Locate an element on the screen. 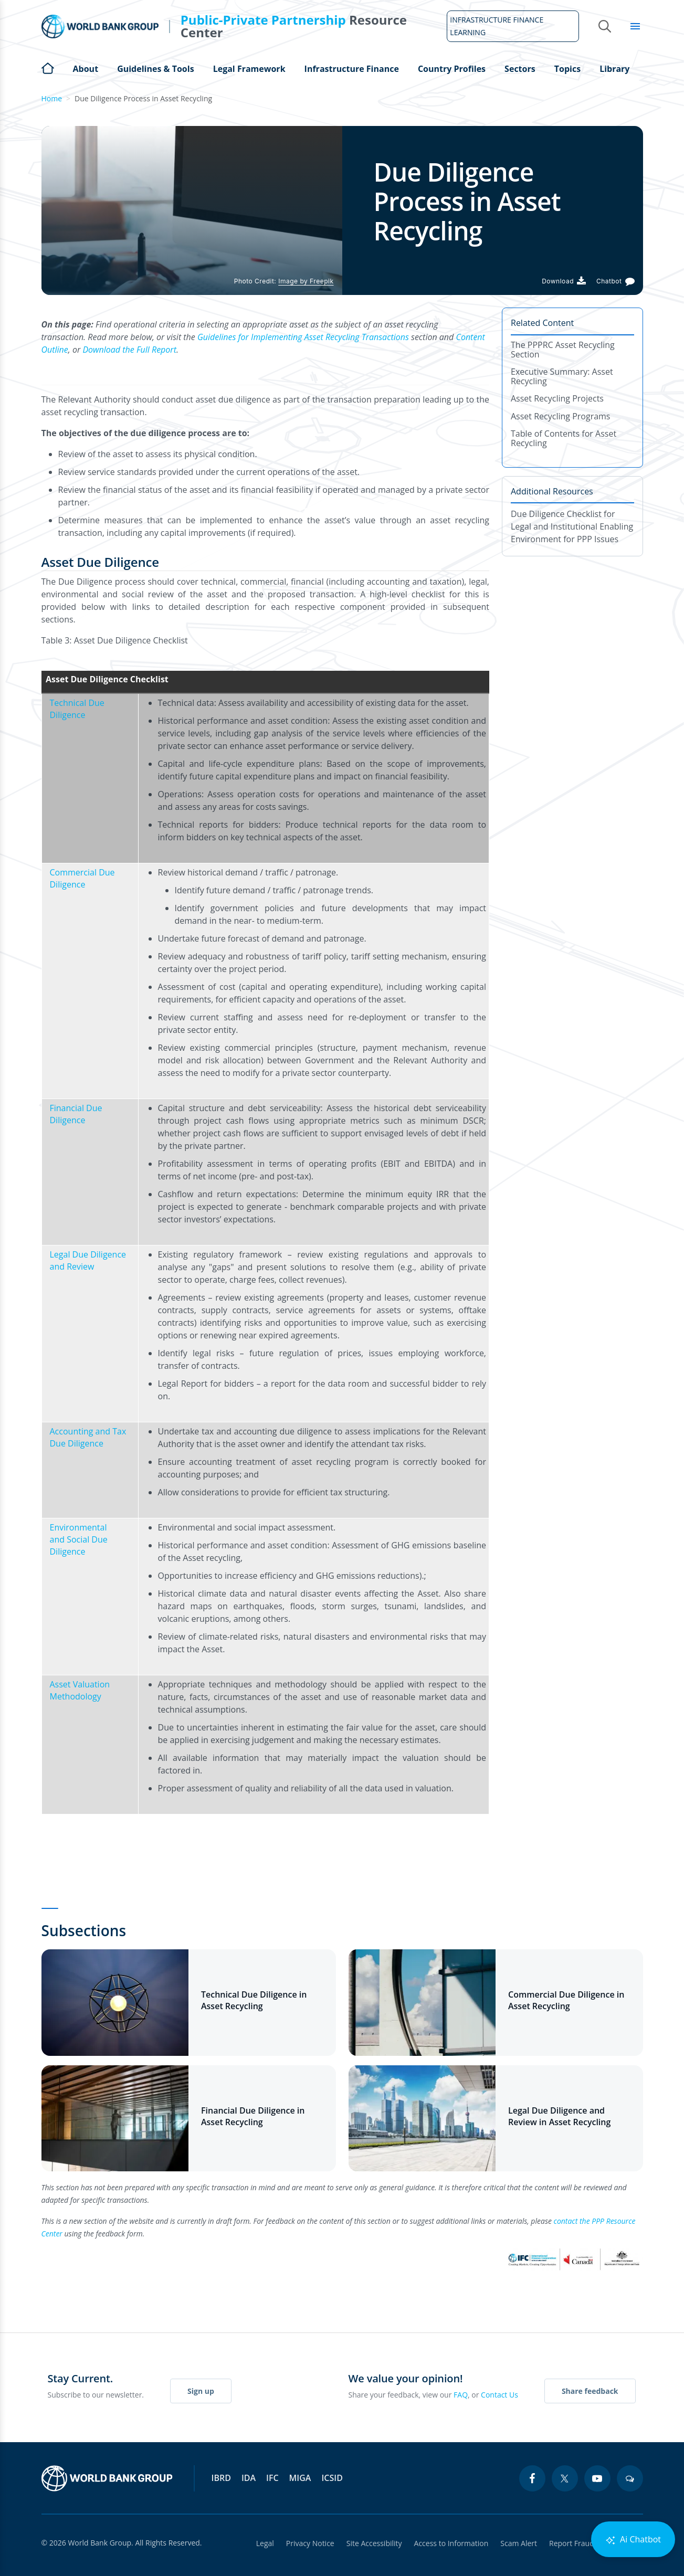 The width and height of the screenshot is (684, 2576). Legal Framework [Open main submenu] is located at coordinates (249, 68).